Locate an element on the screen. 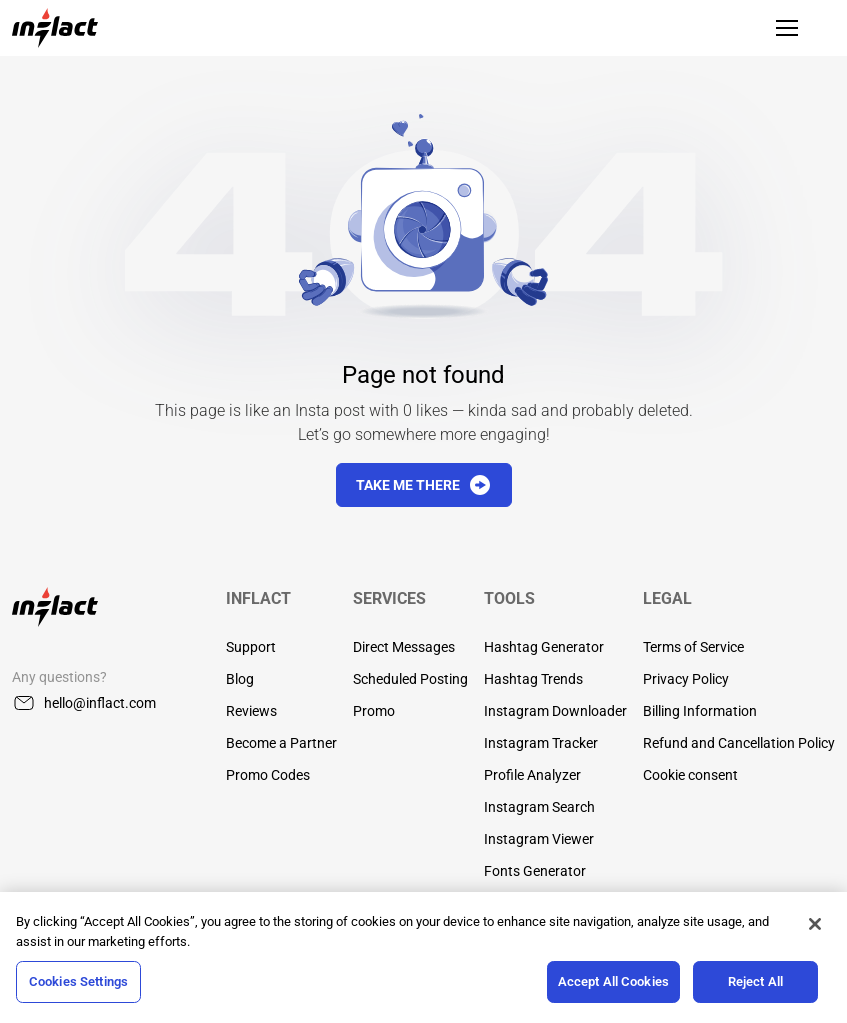  Fonts Generator is located at coordinates (535, 871).